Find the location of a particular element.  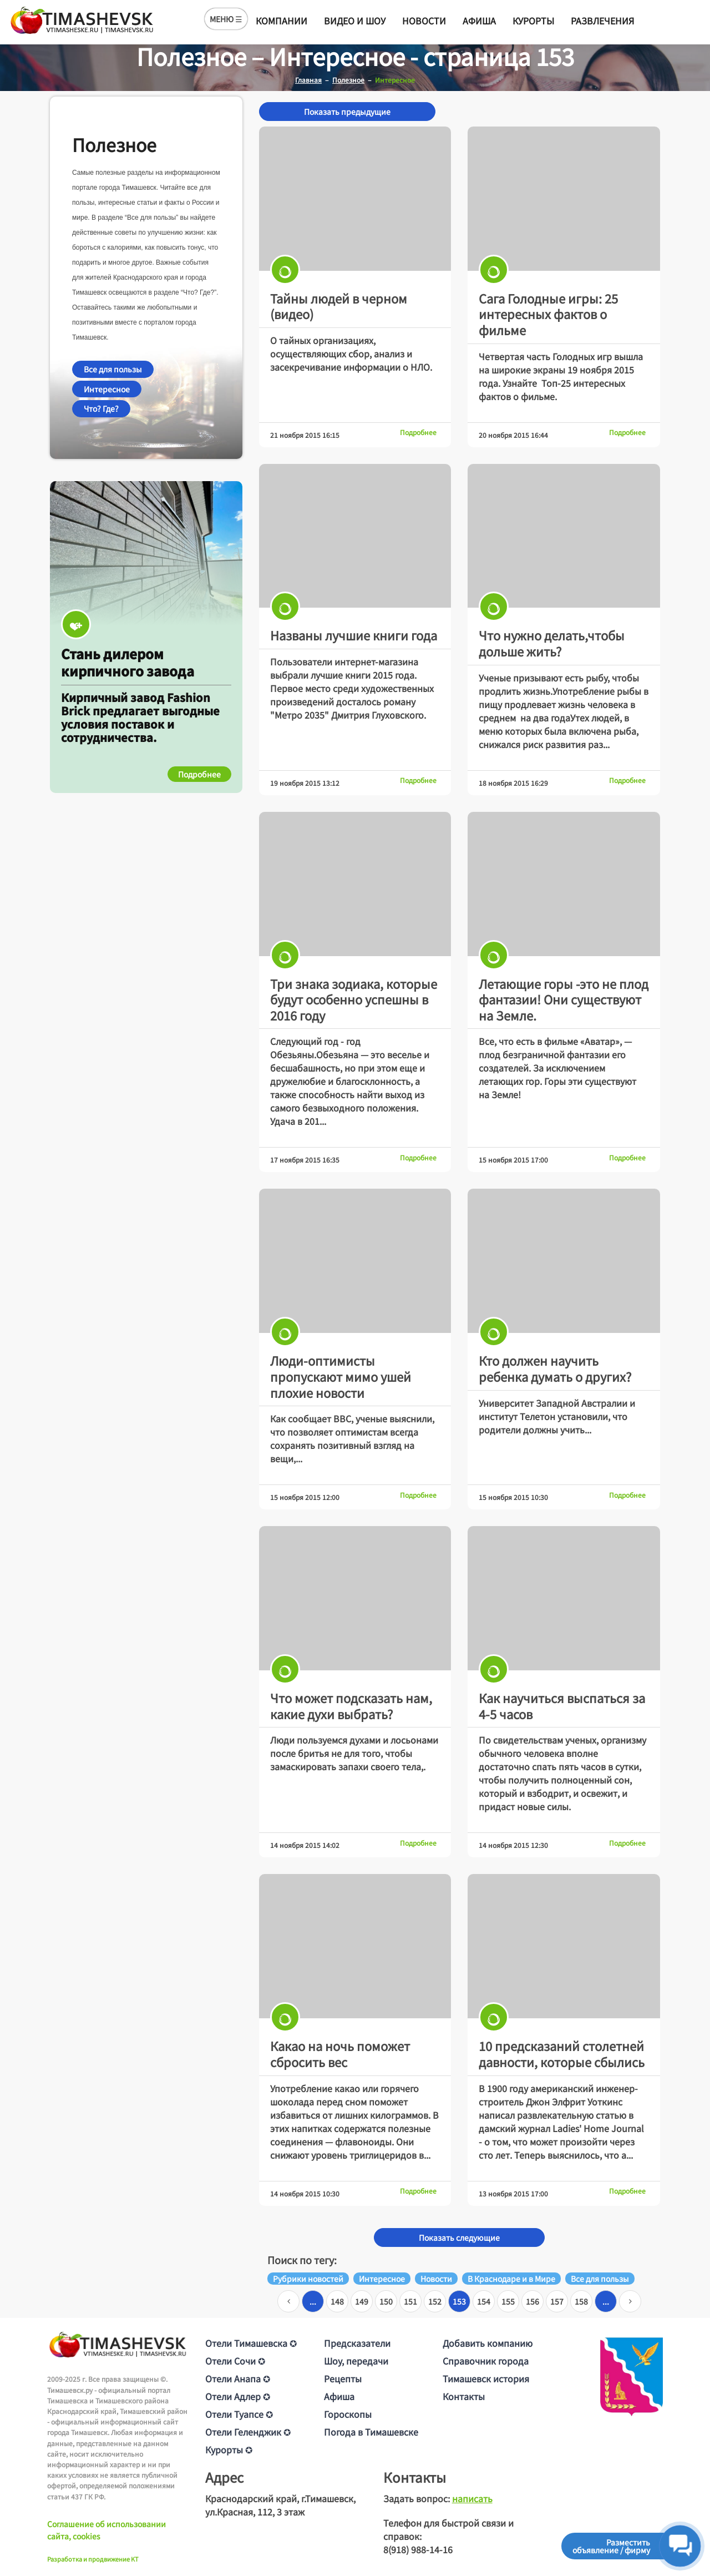

написать is located at coordinates (472, 2498).